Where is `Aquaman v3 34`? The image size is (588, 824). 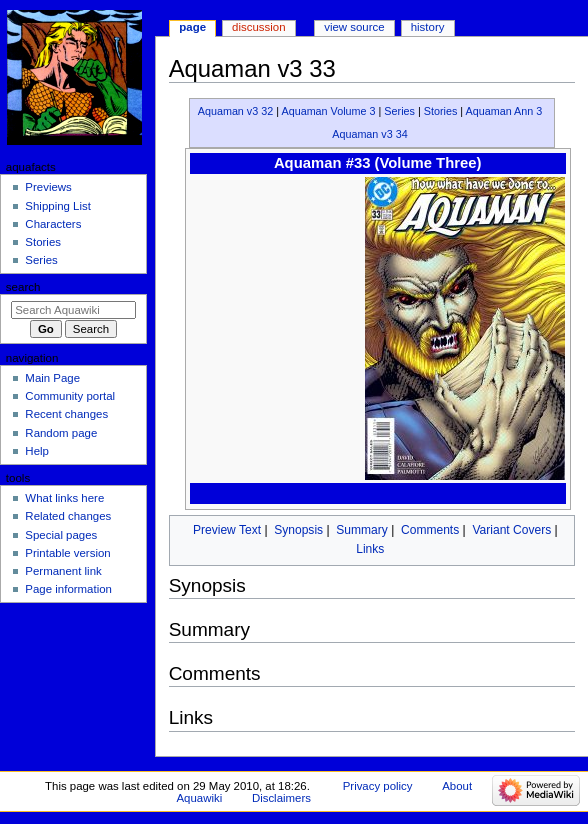
Aquaman v3 34 is located at coordinates (370, 134).